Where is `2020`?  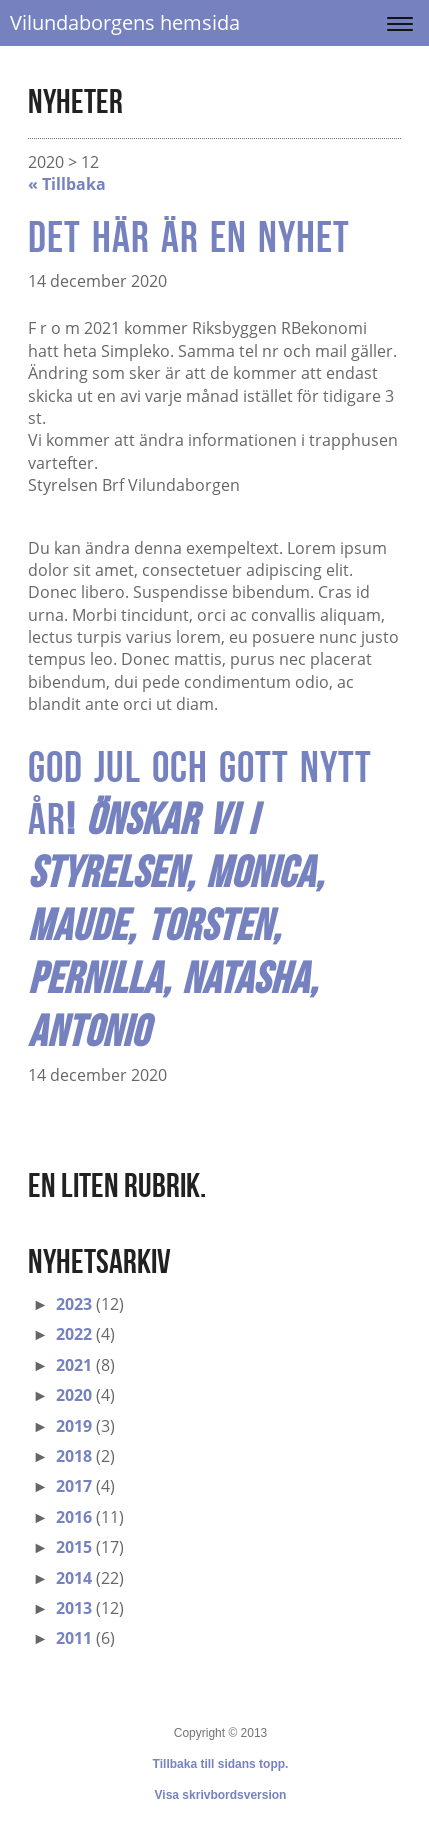
2020 is located at coordinates (74, 1395).